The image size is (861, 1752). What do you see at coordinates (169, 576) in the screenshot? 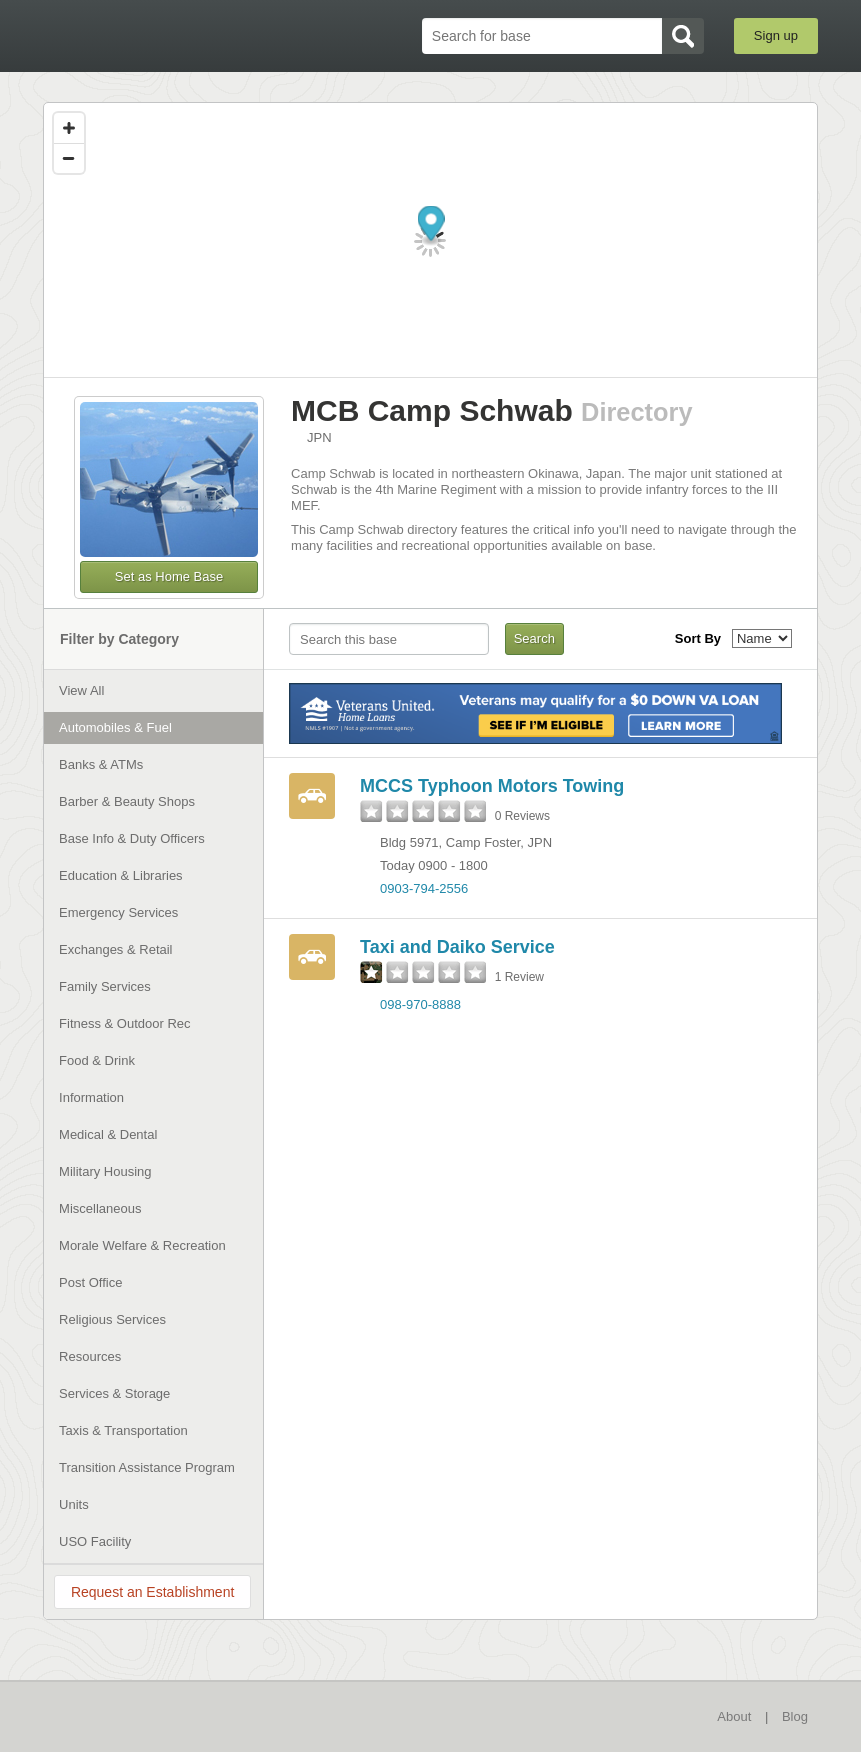
I see `Set as Home Base` at bounding box center [169, 576].